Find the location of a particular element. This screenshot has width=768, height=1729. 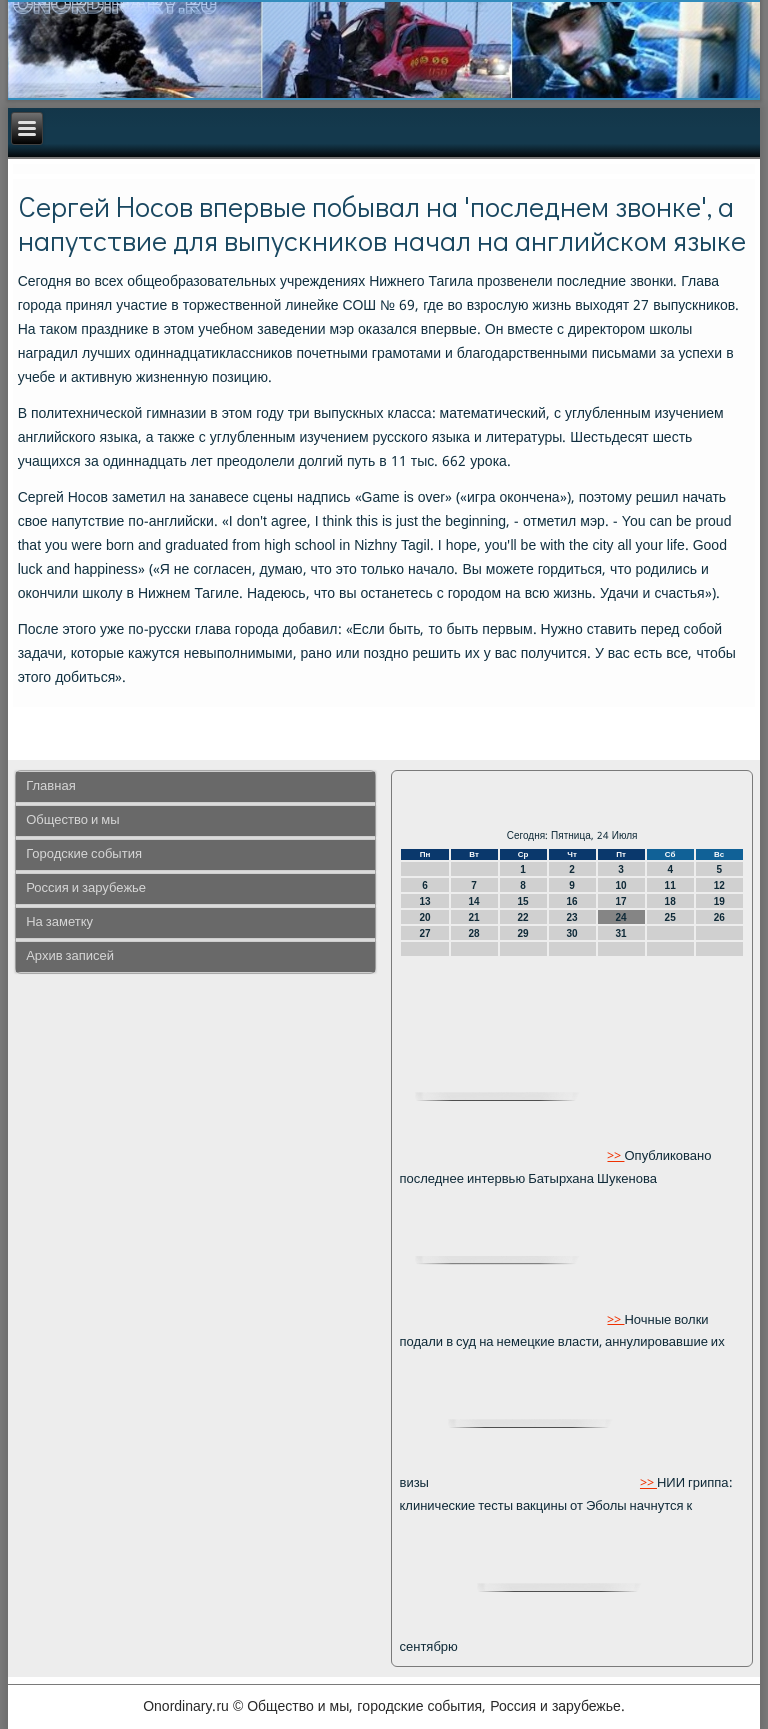

>> is located at coordinates (615, 1156).